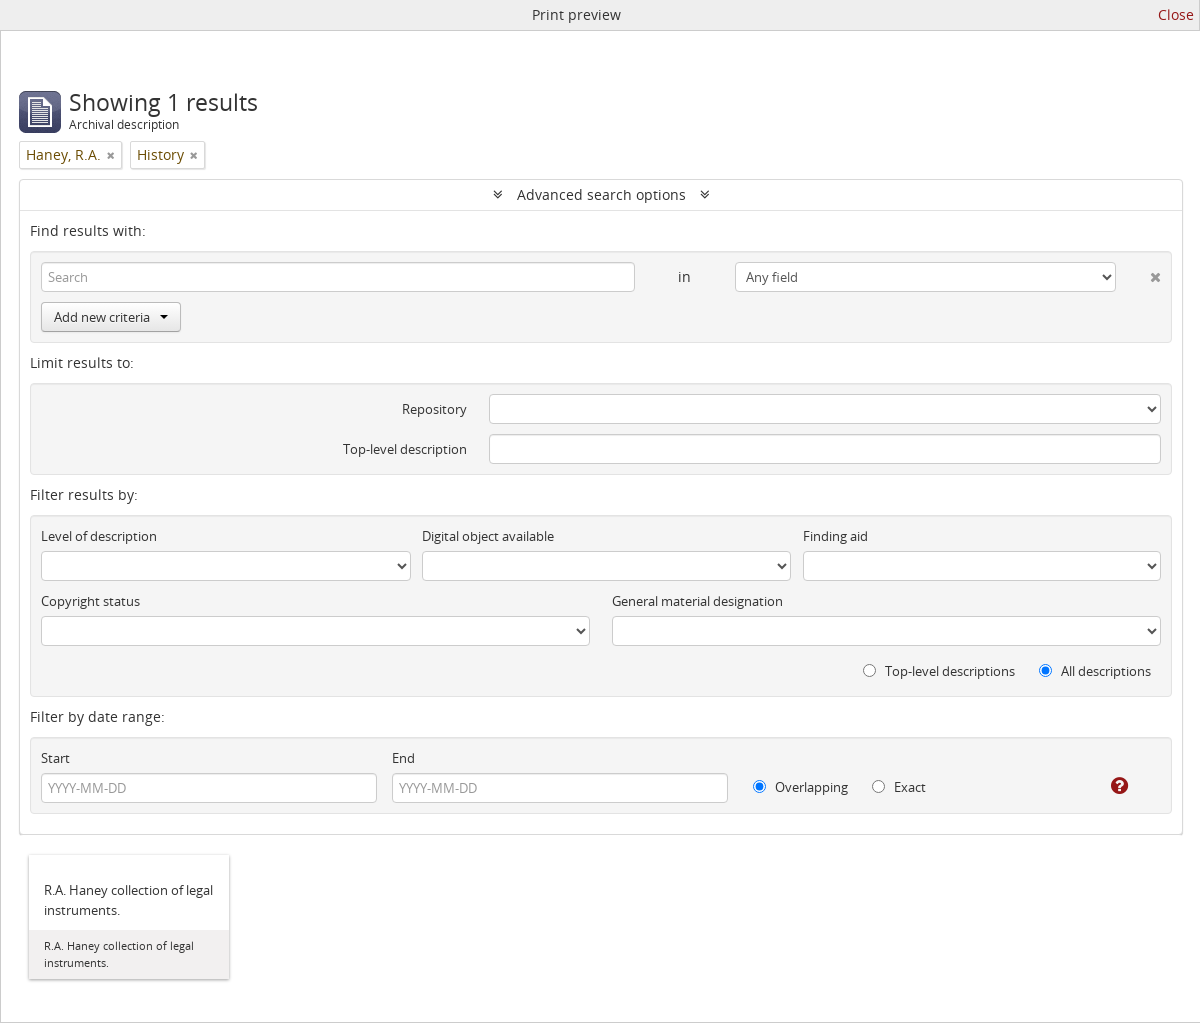 This screenshot has width=1200, height=1023. I want to click on Copyright status, so click(90, 601).